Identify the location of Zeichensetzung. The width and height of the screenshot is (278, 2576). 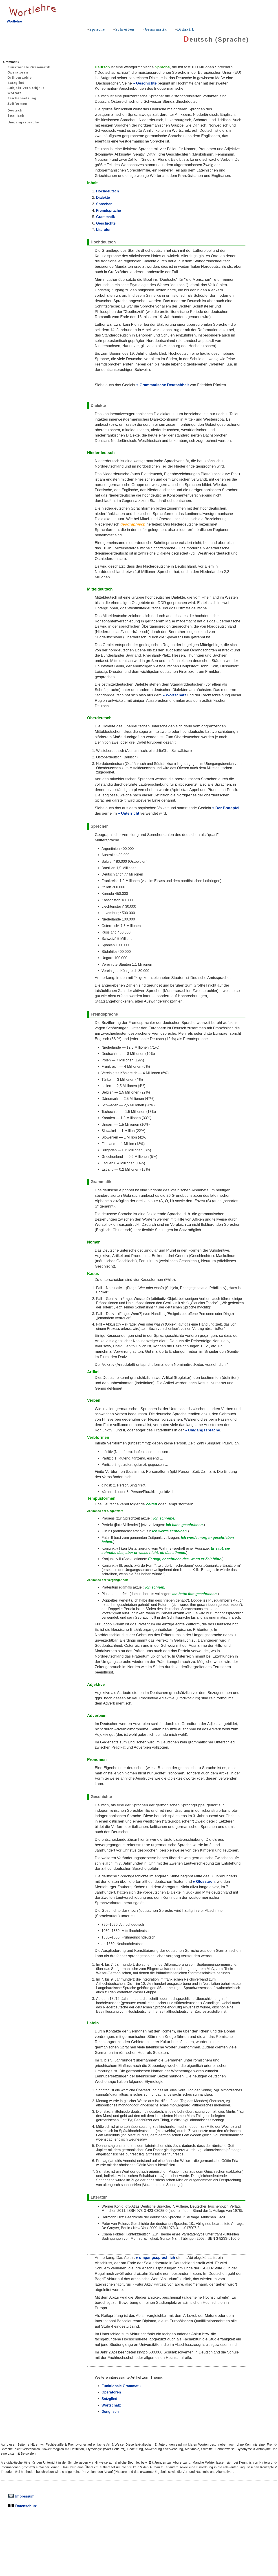
(18, 98).